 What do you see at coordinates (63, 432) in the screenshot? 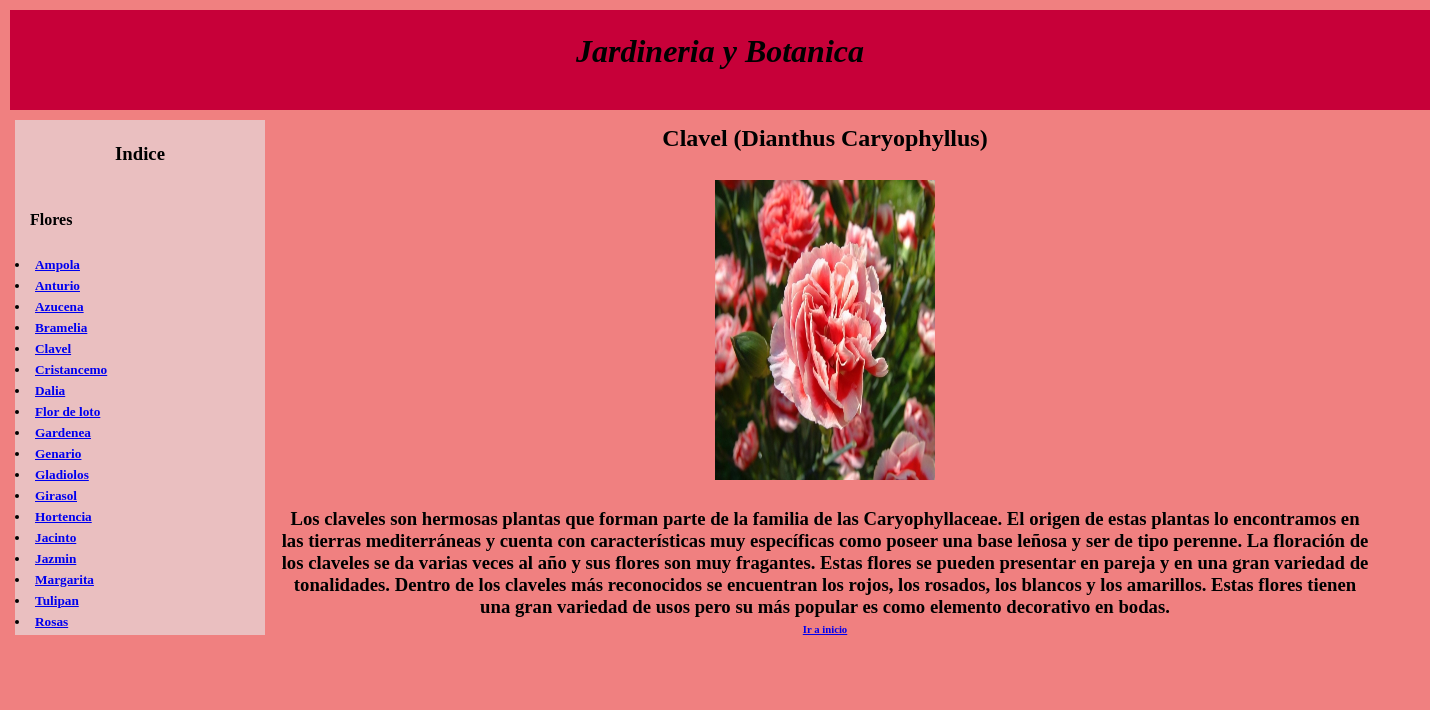
I see `Gardenea` at bounding box center [63, 432].